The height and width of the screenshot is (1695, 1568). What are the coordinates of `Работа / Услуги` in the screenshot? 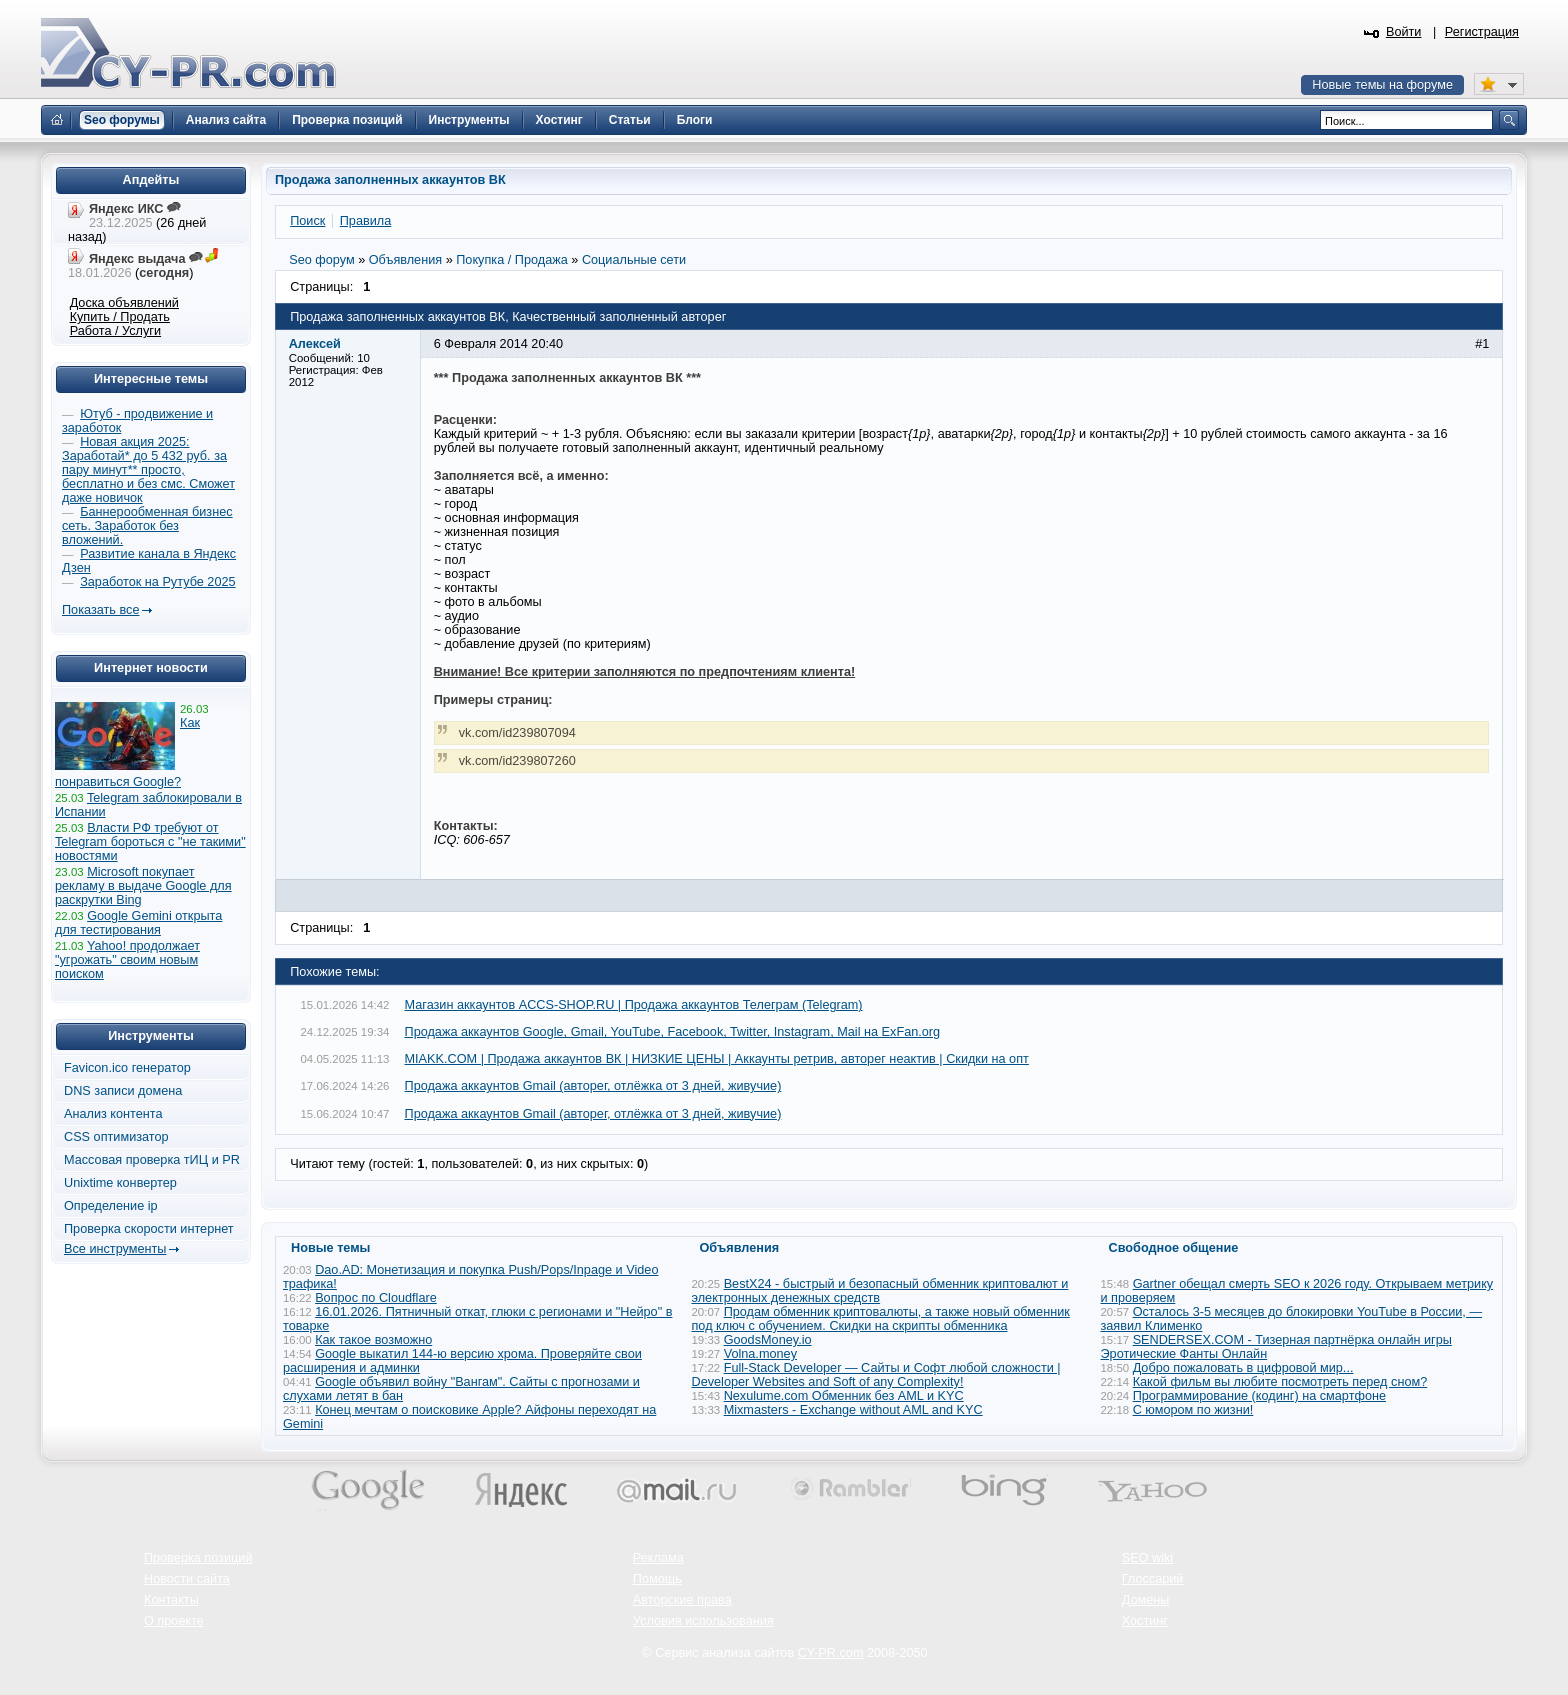 It's located at (115, 331).